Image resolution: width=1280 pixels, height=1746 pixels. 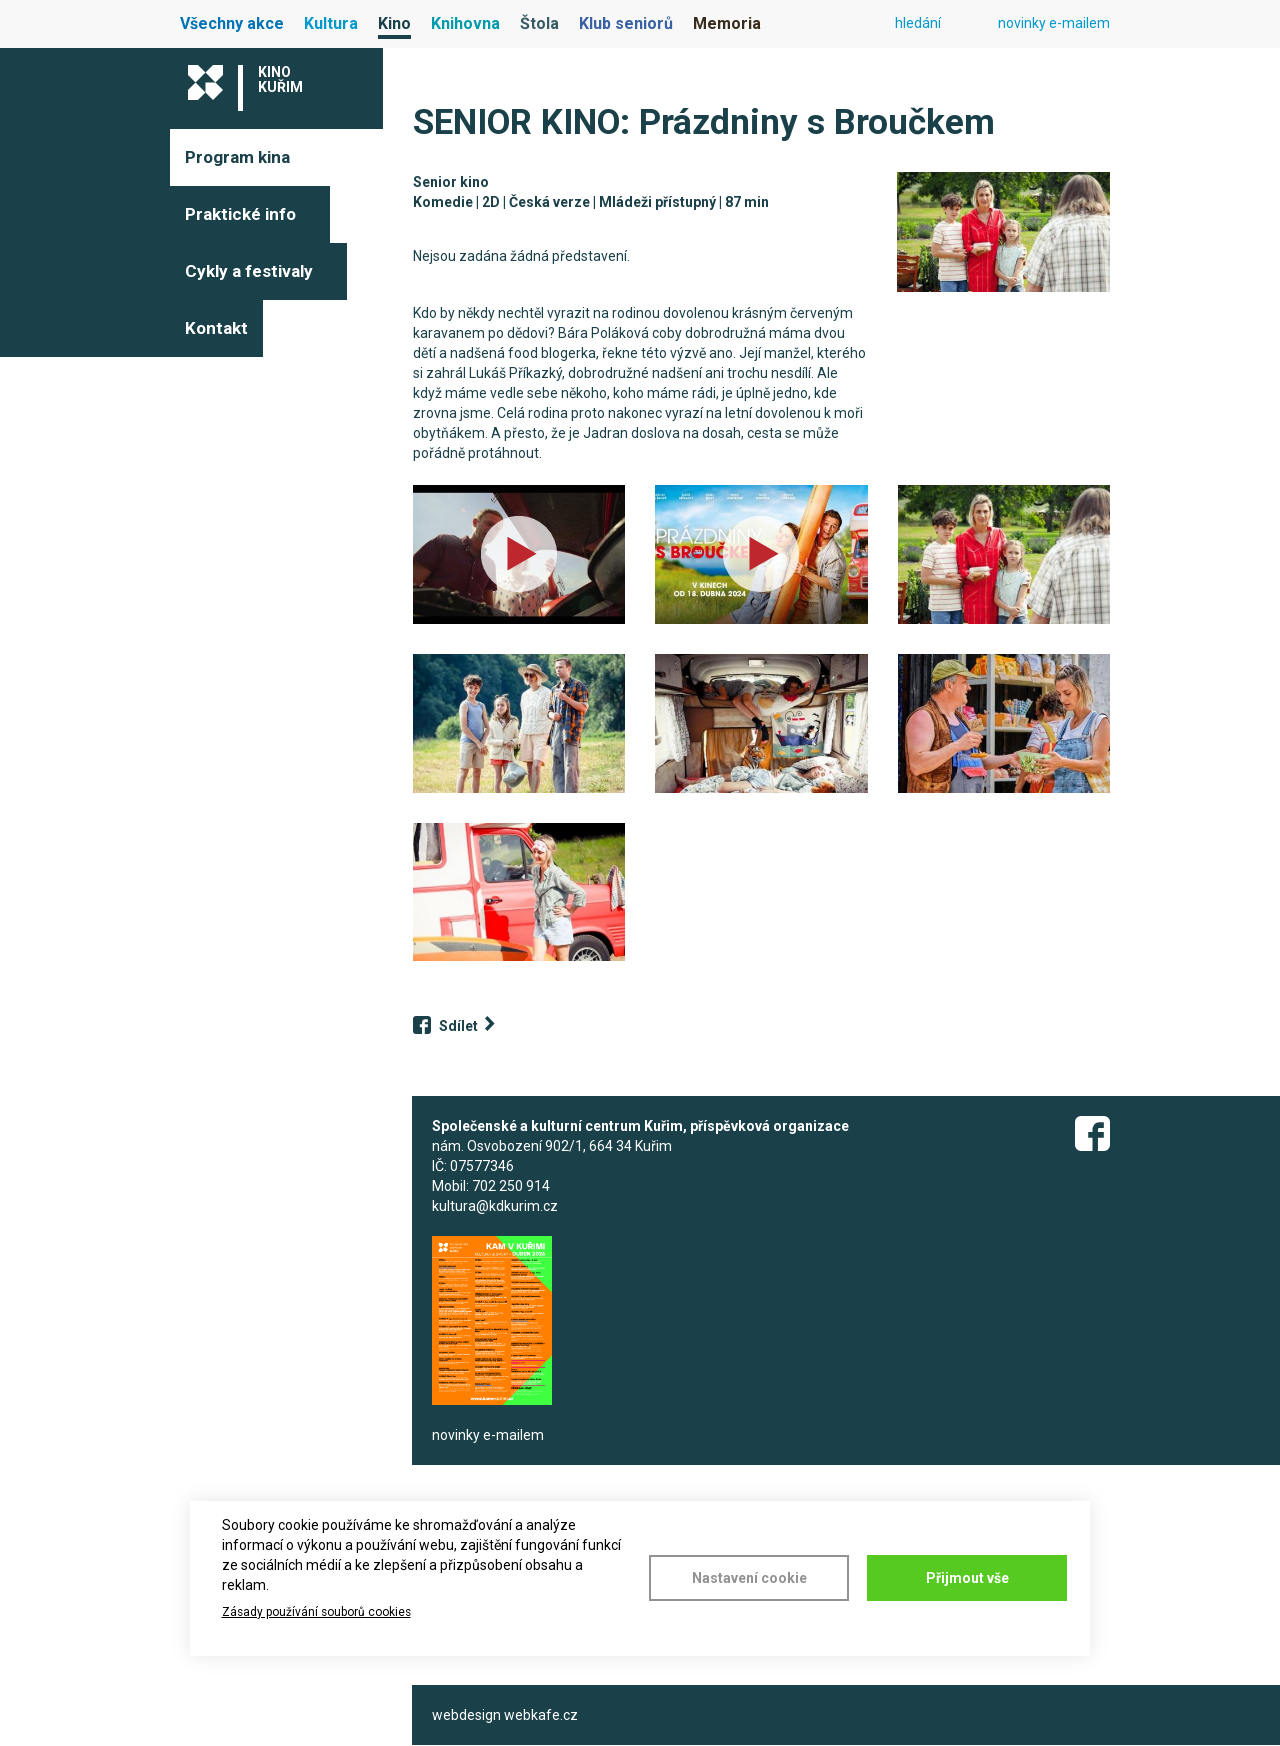 What do you see at coordinates (216, 328) in the screenshot?
I see `Kontakt` at bounding box center [216, 328].